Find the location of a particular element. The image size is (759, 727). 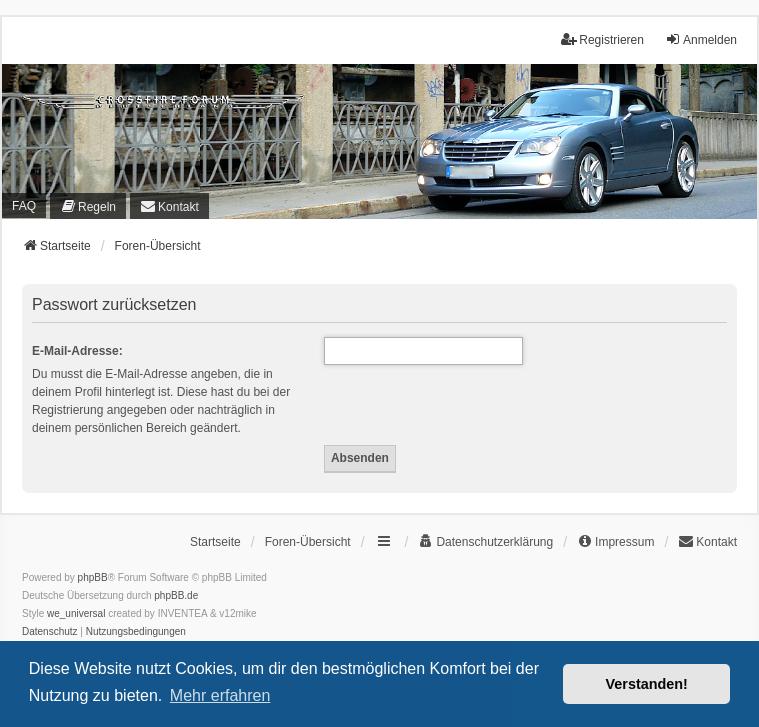

Registrieren [menuitem] is located at coordinates (602, 39).